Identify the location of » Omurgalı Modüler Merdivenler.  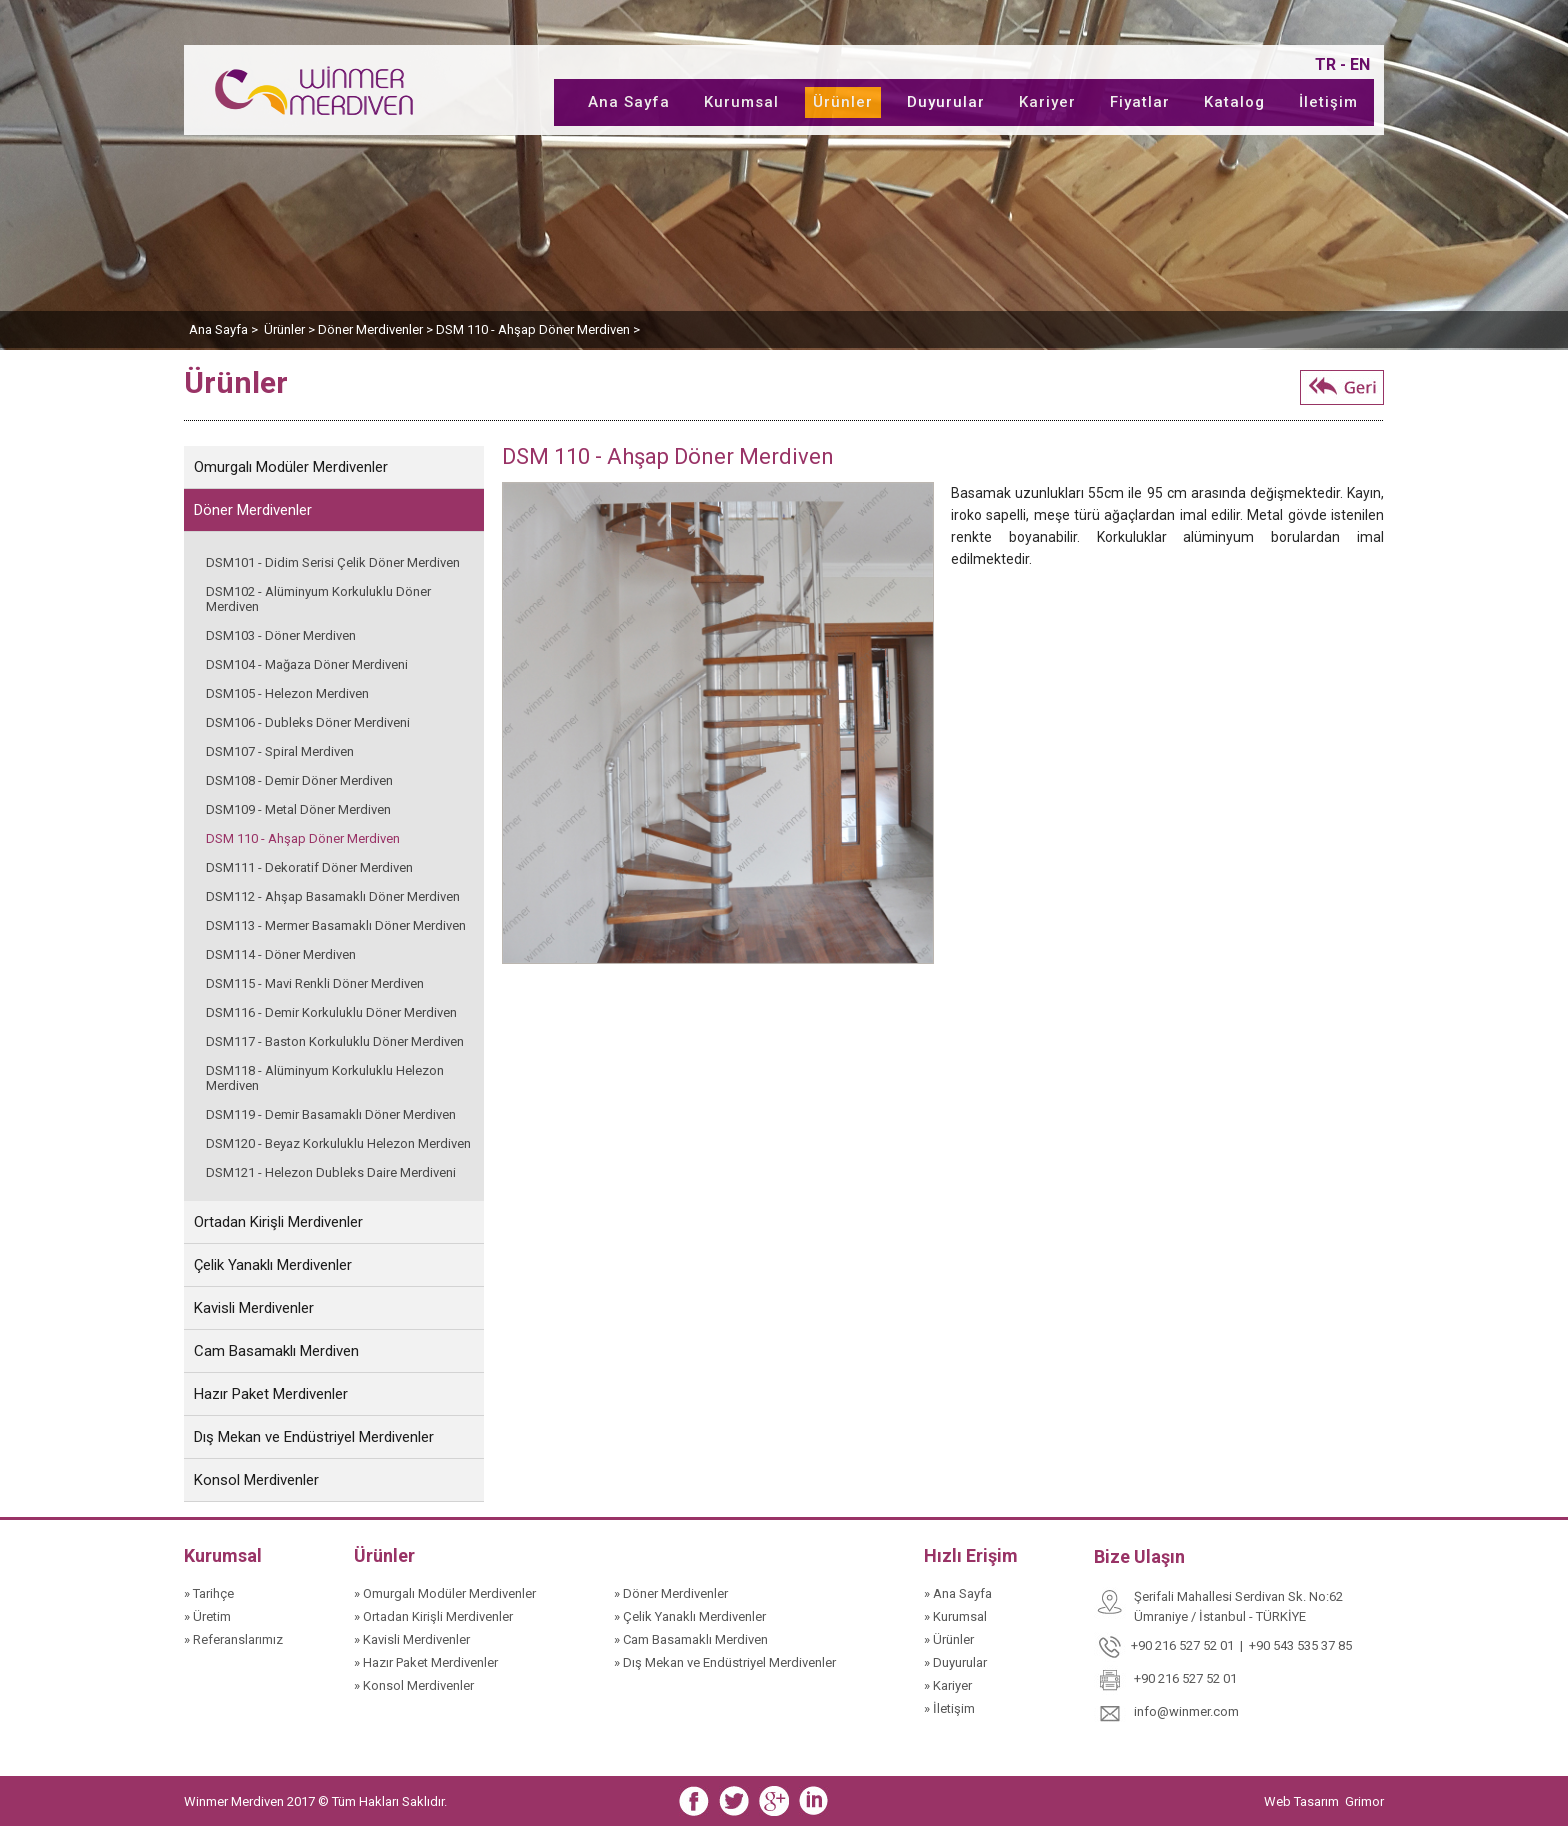
(445, 1593).